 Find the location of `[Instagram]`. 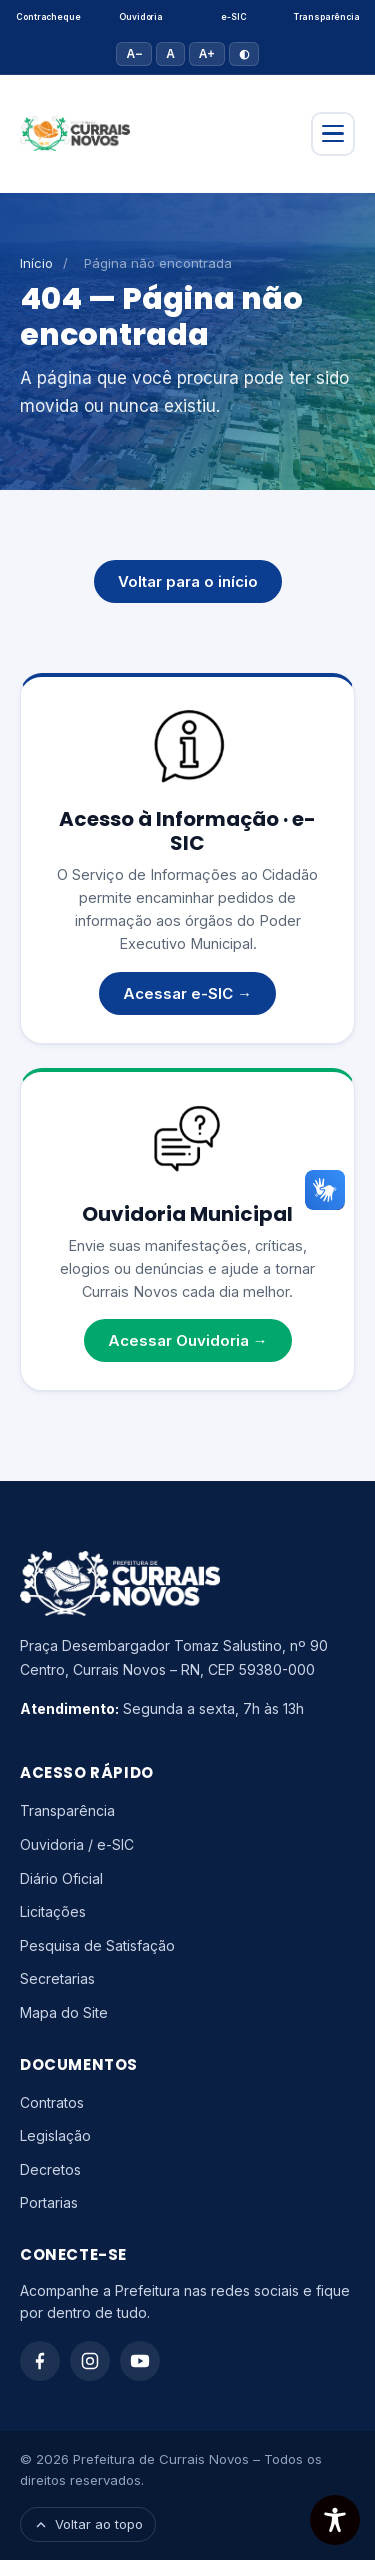

[Instagram] is located at coordinates (90, 2361).